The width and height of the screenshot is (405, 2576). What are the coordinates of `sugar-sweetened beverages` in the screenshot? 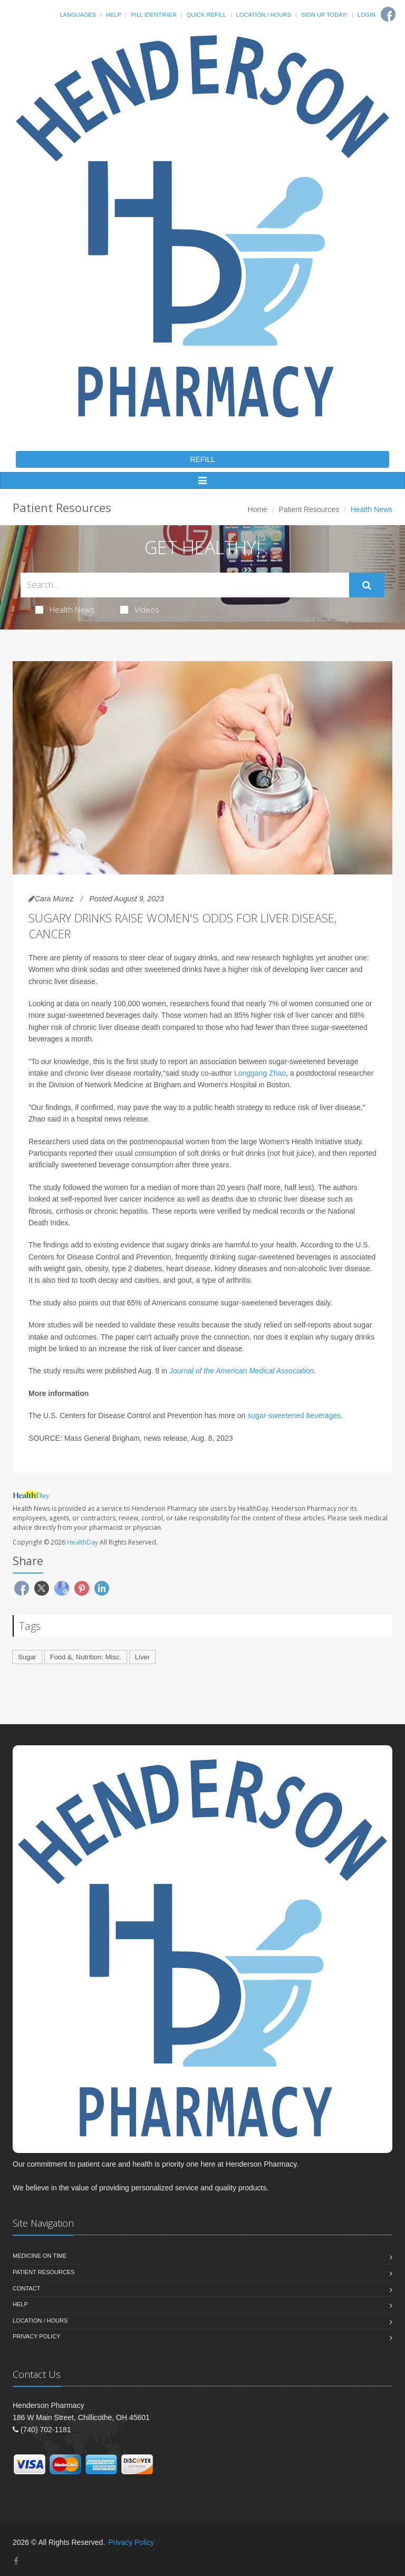 It's located at (294, 1415).